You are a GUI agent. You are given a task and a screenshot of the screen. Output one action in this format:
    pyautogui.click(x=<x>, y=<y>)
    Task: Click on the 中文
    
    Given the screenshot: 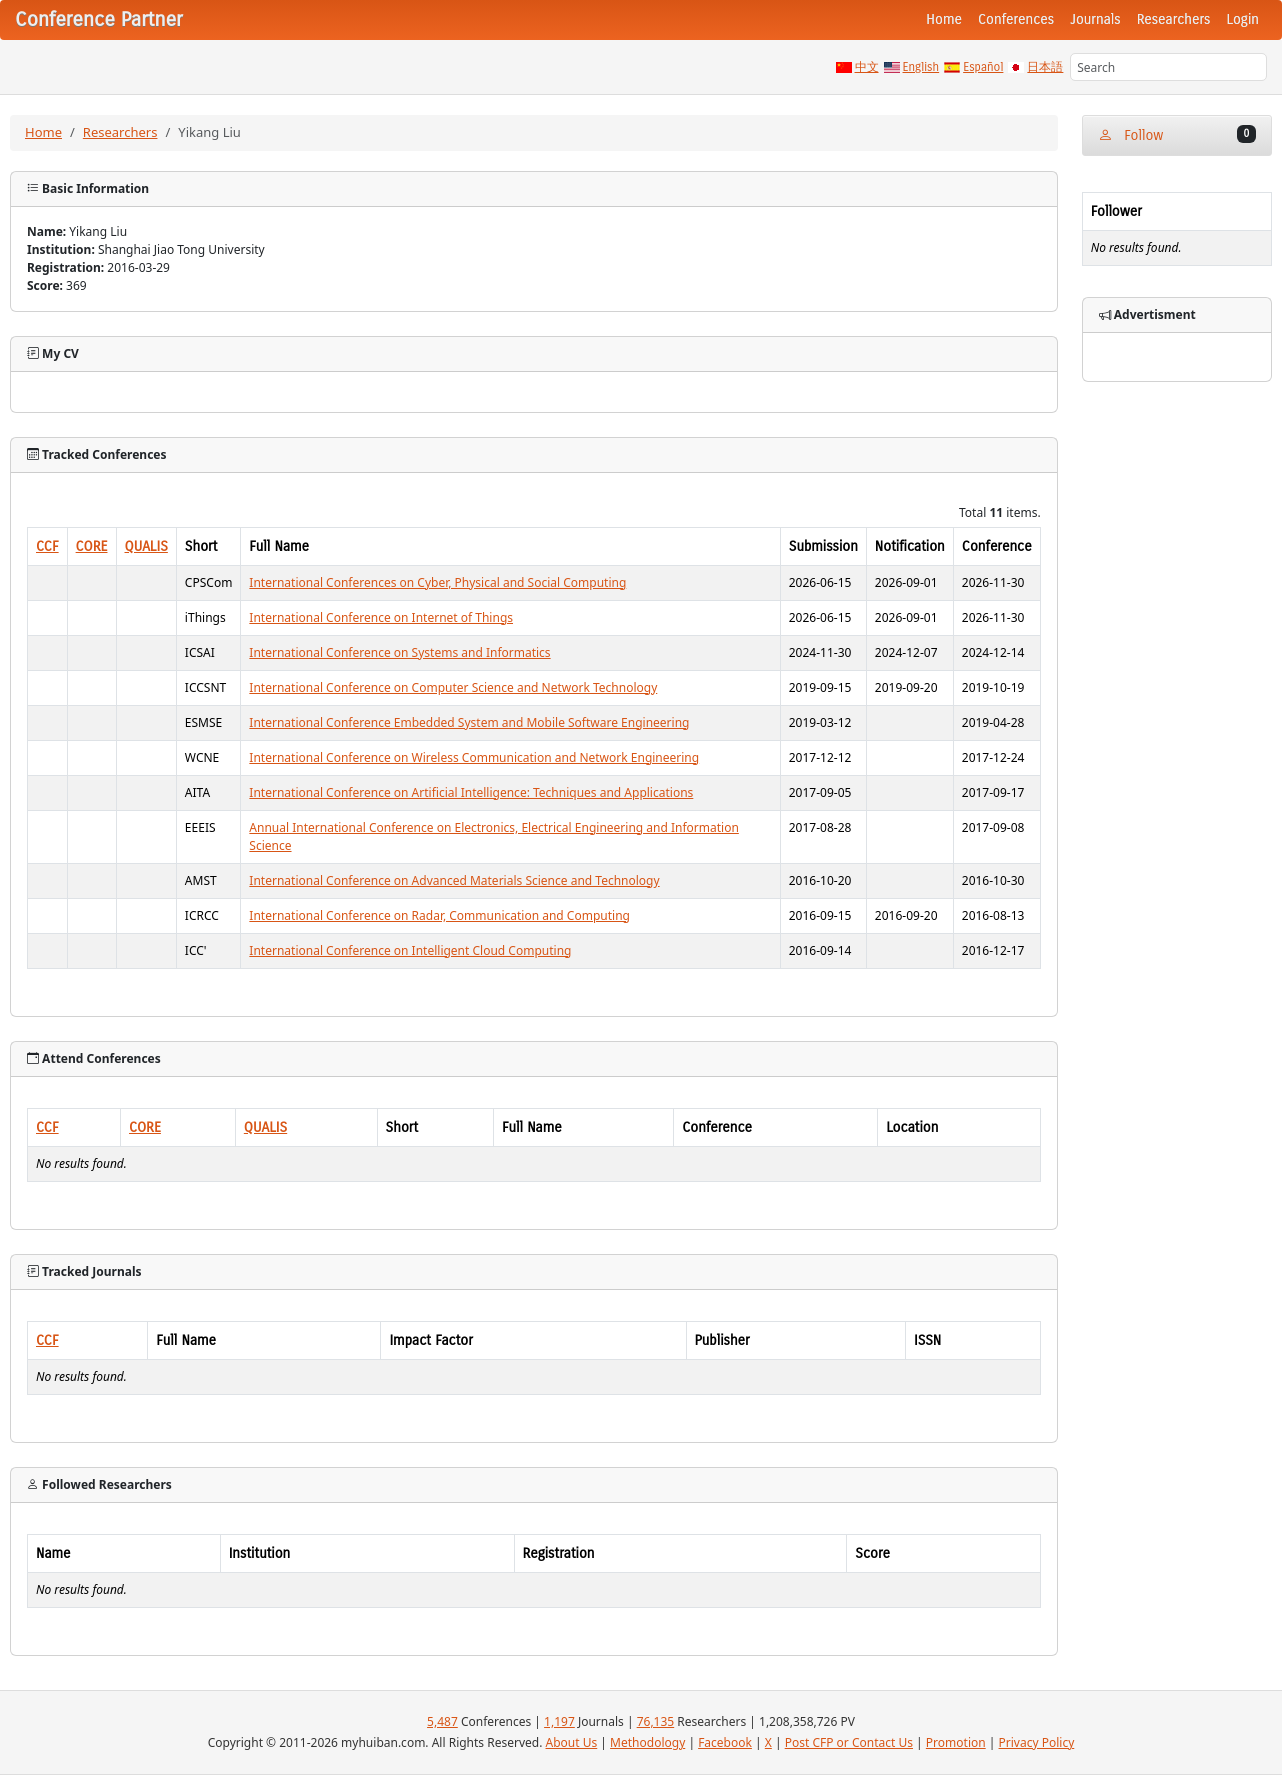 What is the action you would take?
    pyautogui.click(x=867, y=67)
    